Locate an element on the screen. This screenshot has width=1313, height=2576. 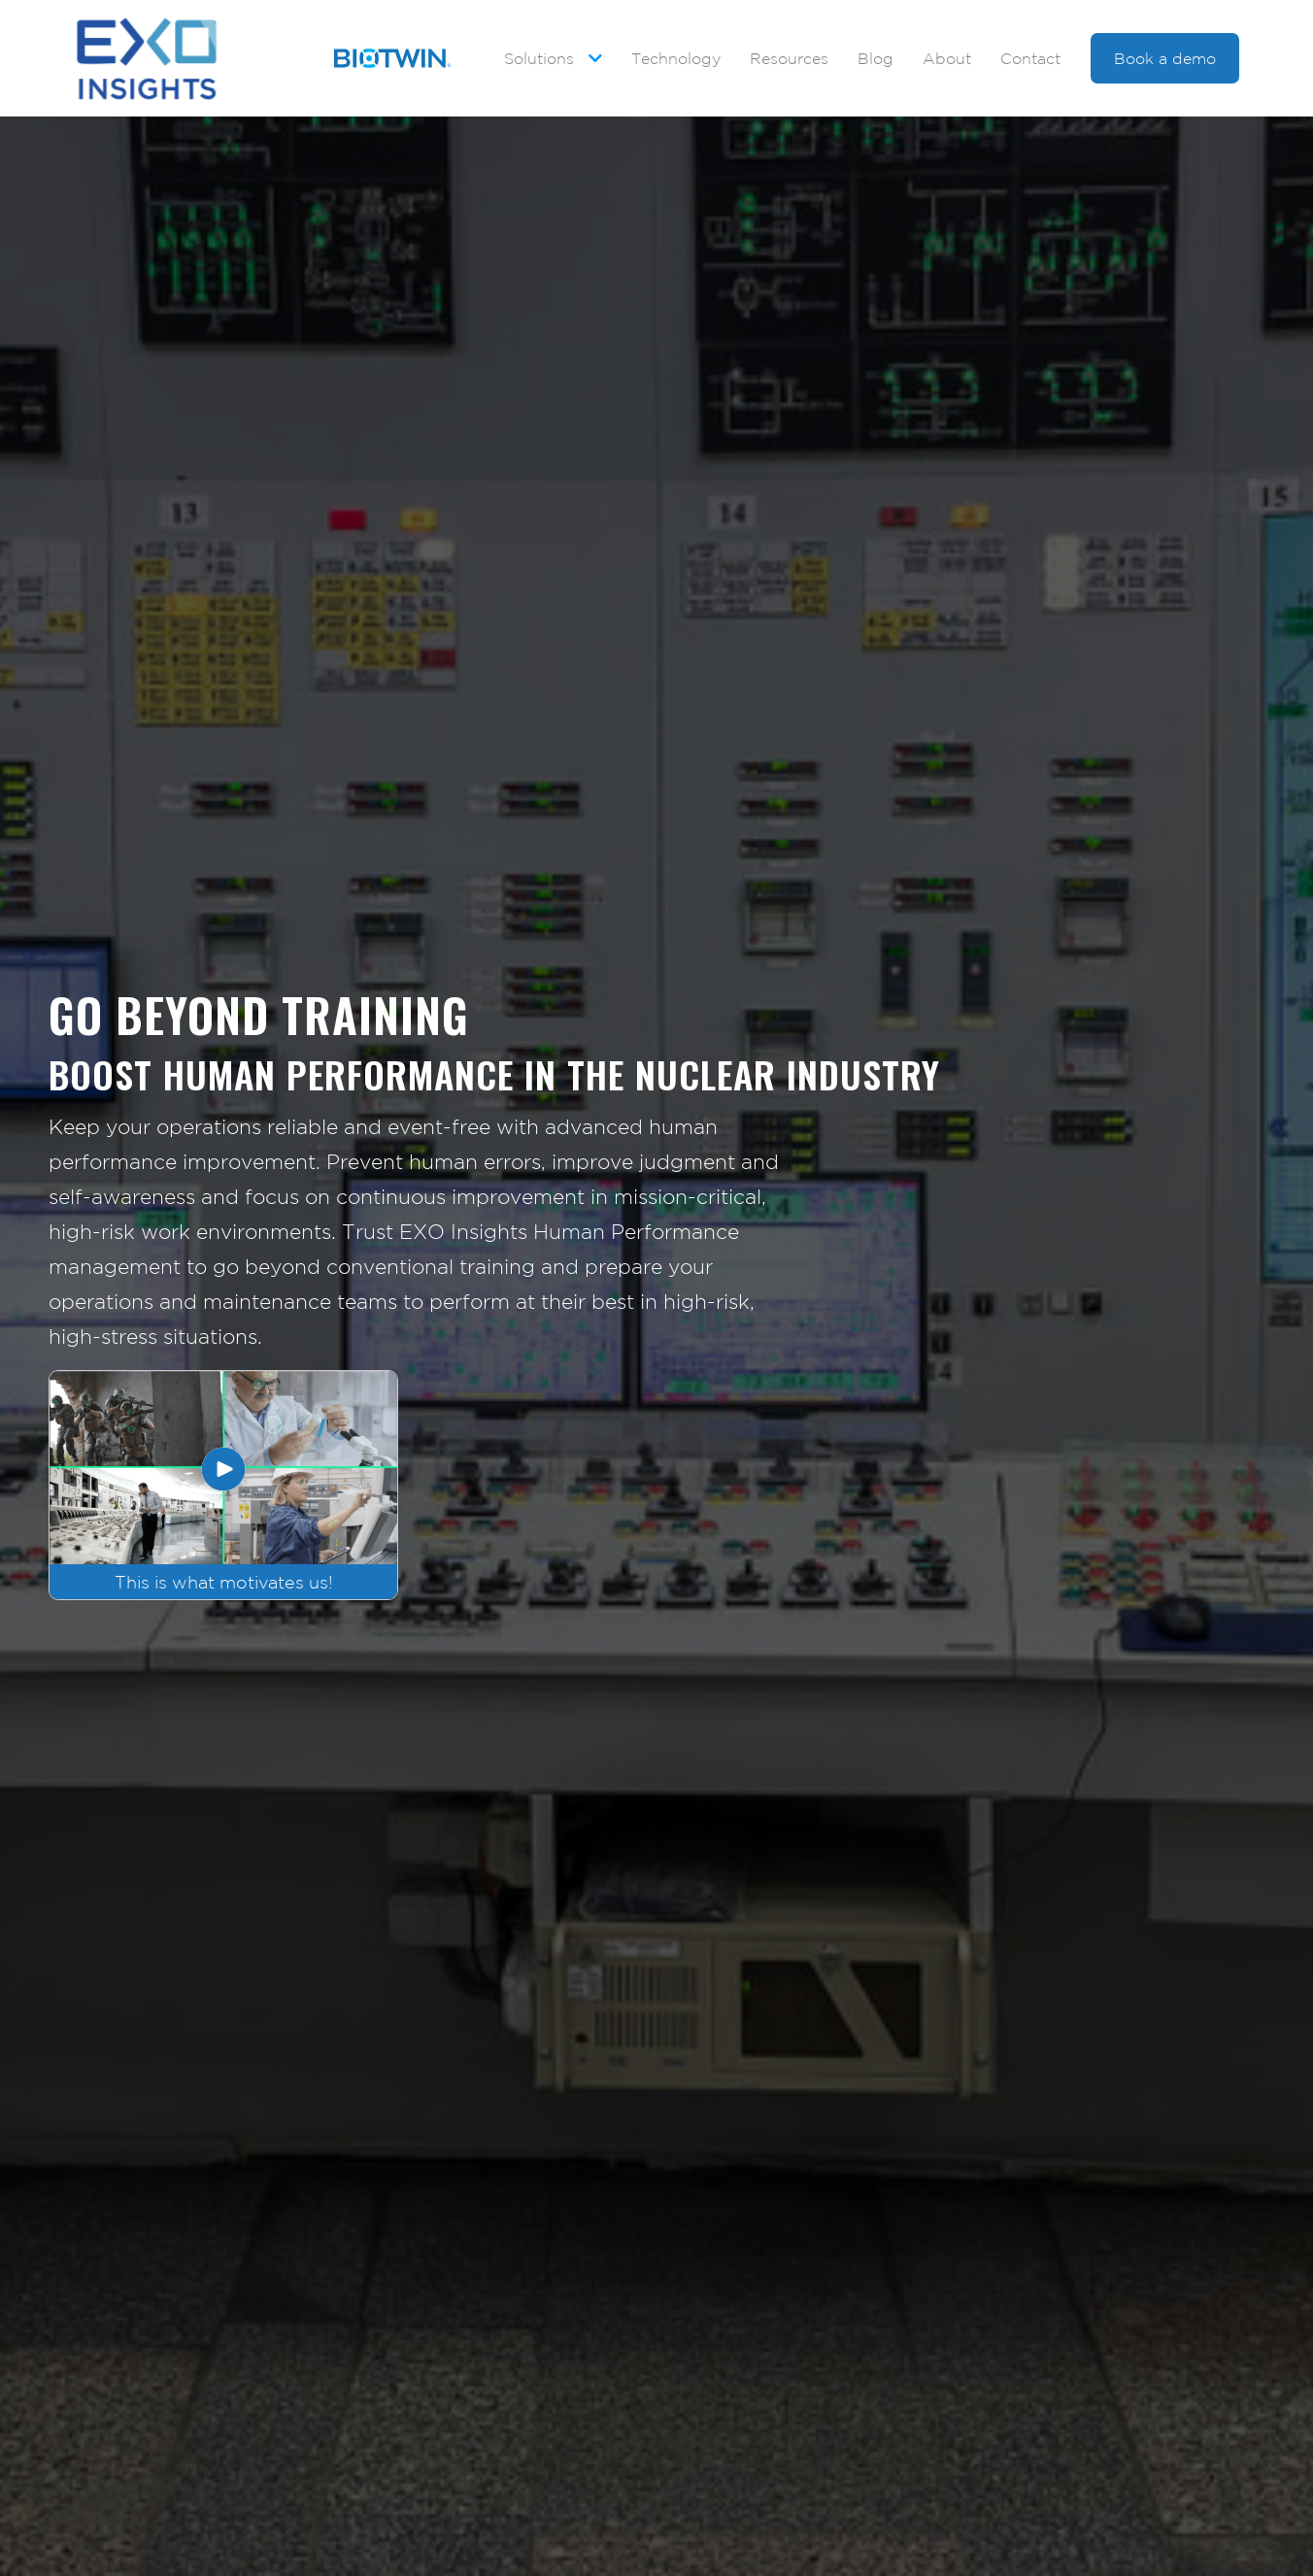
Resources is located at coordinates (789, 58).